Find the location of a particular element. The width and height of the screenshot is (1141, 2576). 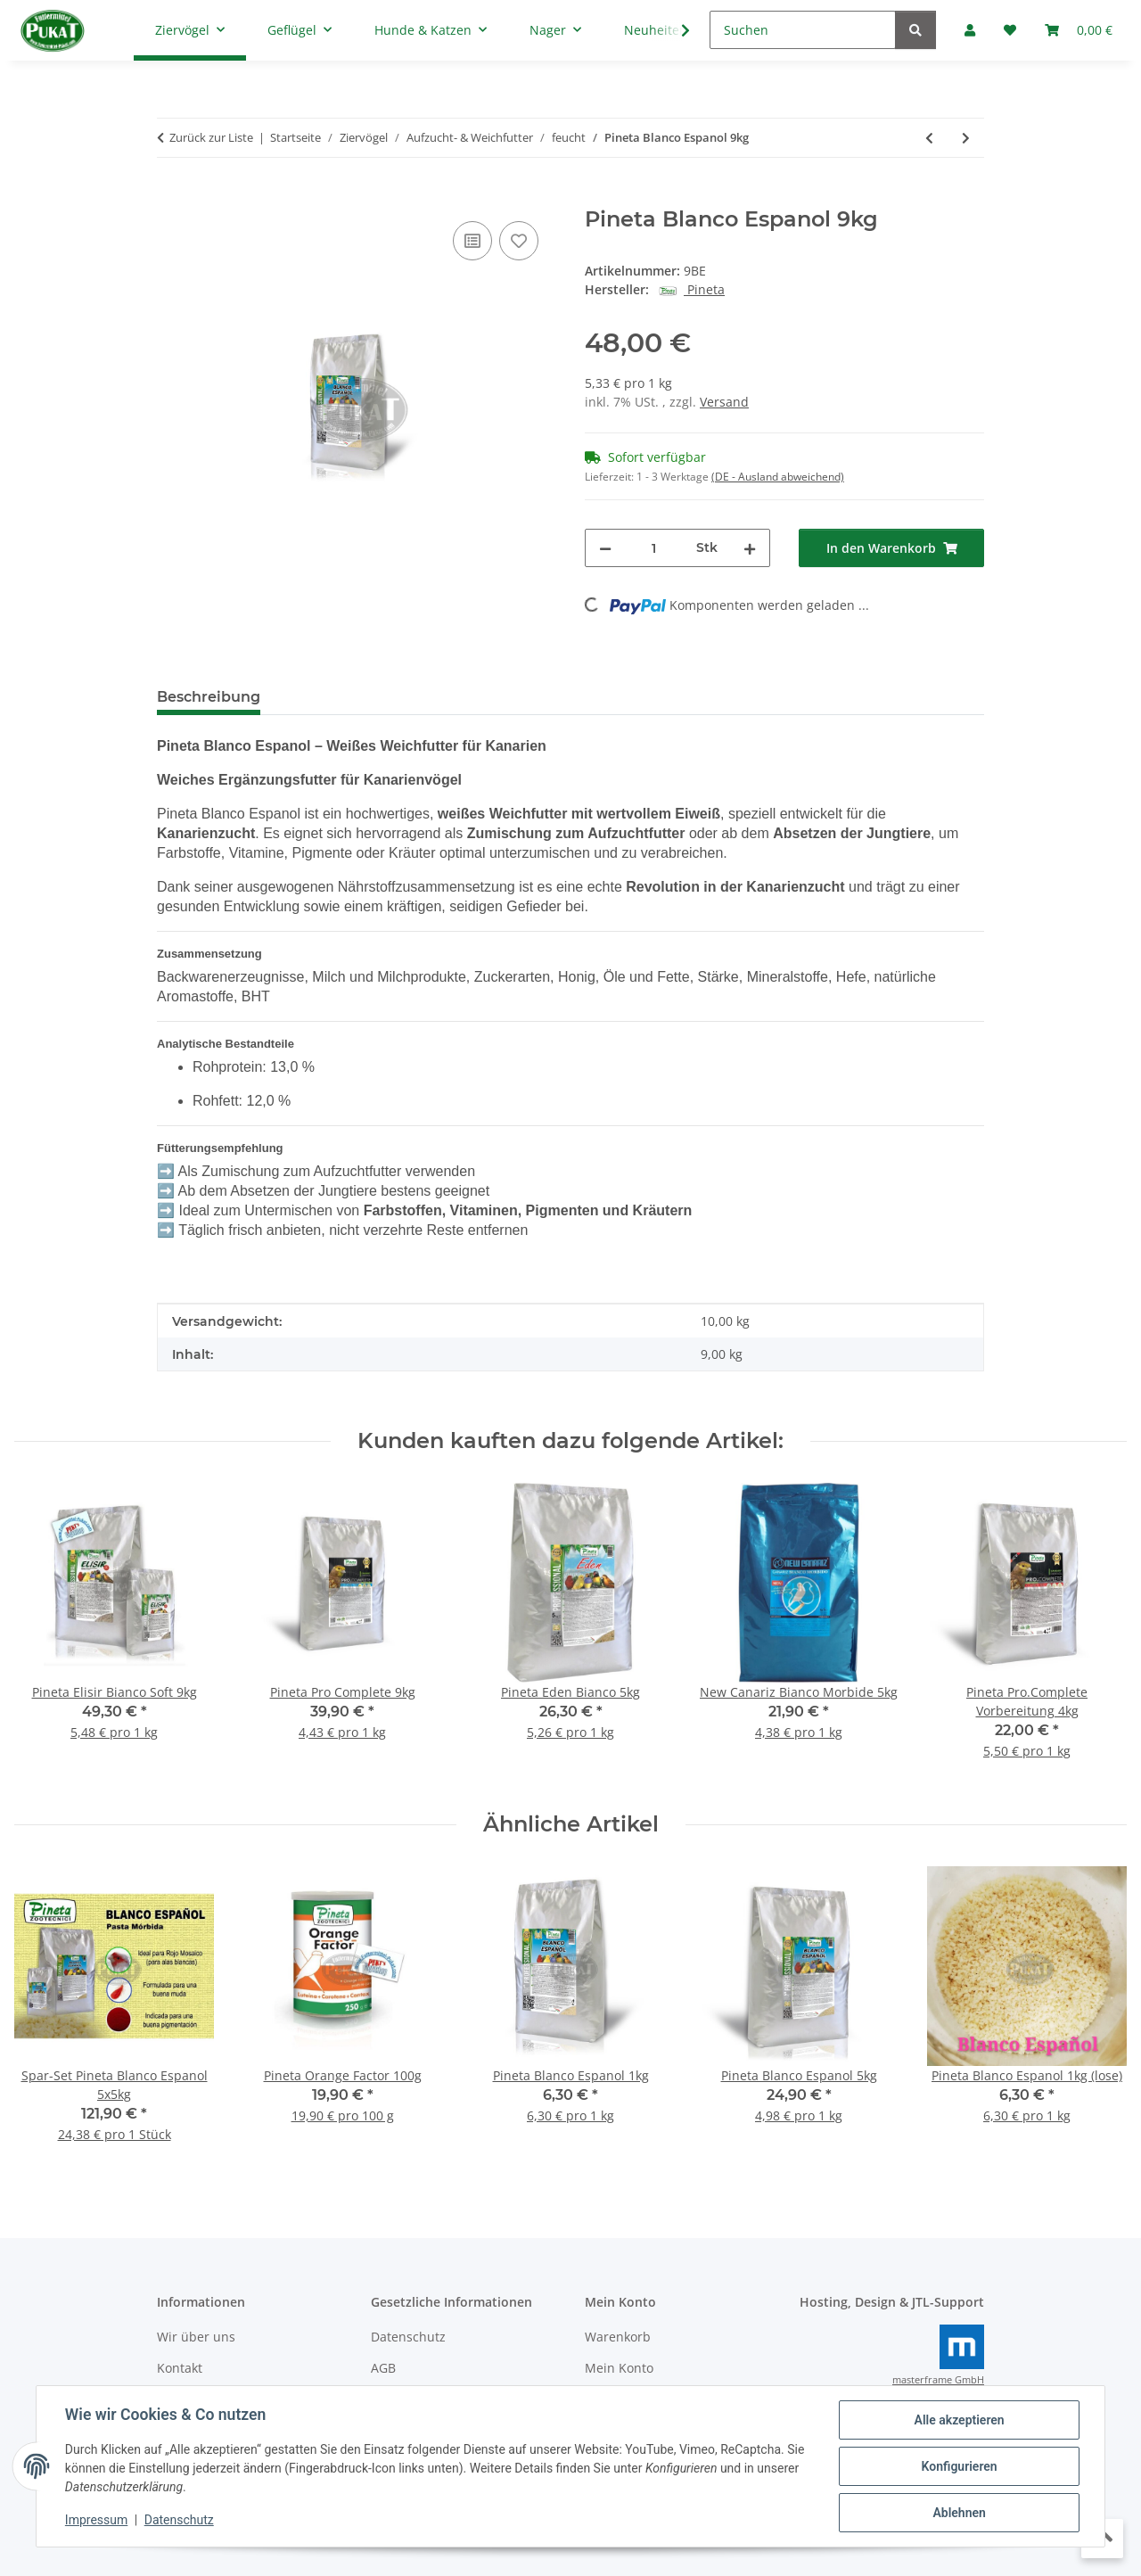

masterframe GmbH is located at coordinates (938, 2380).